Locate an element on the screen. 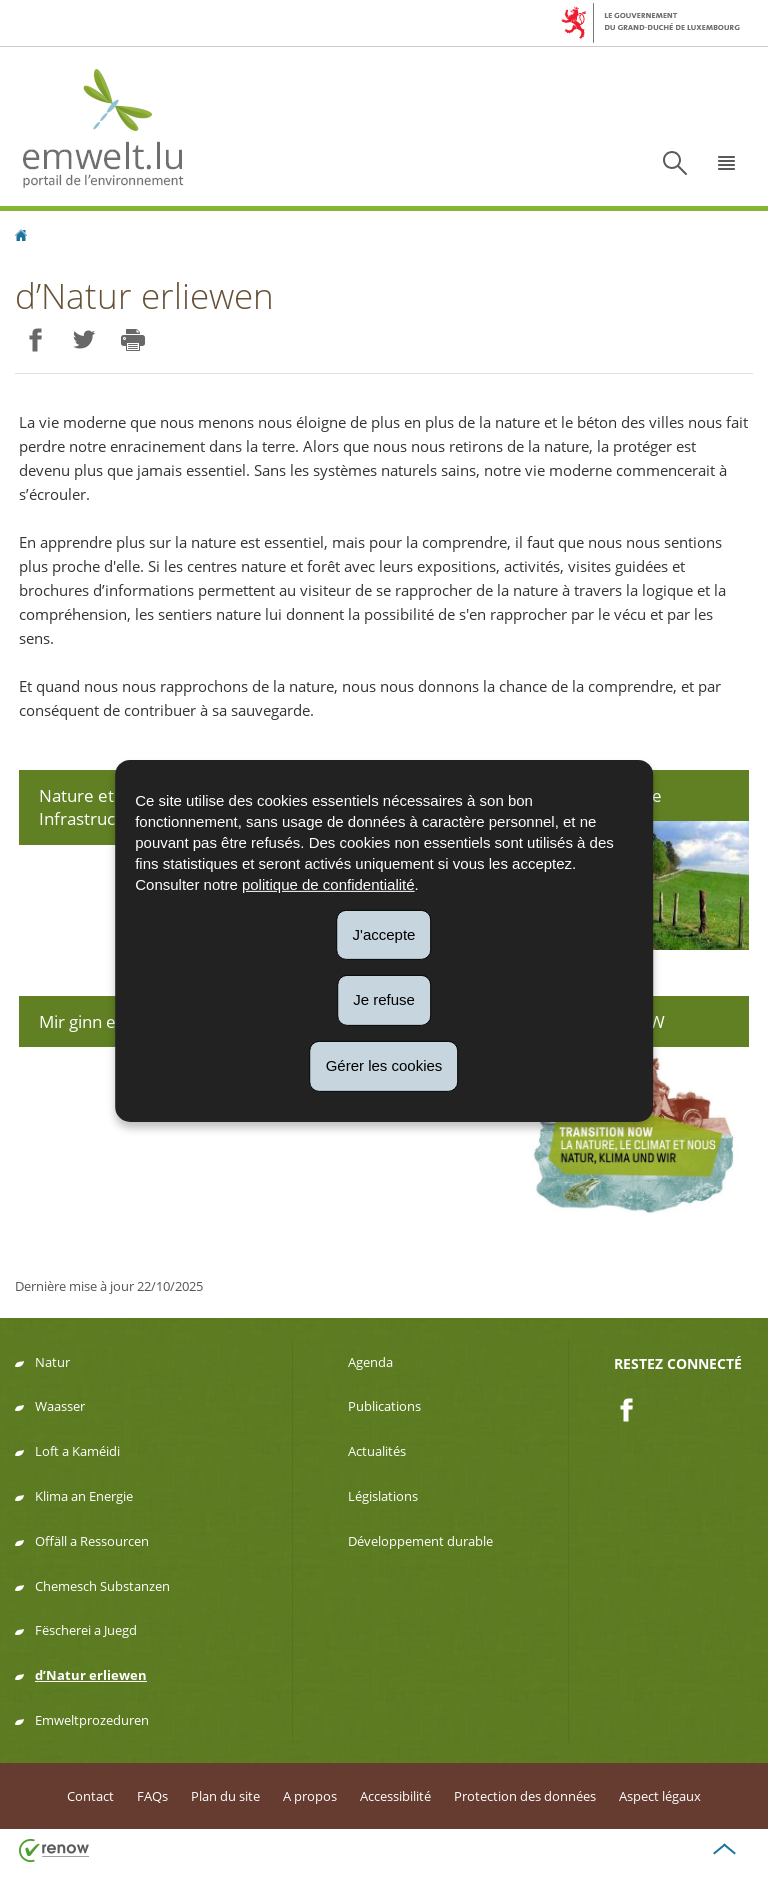 The height and width of the screenshot is (1881, 768). Fëscherei a Juegd is located at coordinates (86, 1630).